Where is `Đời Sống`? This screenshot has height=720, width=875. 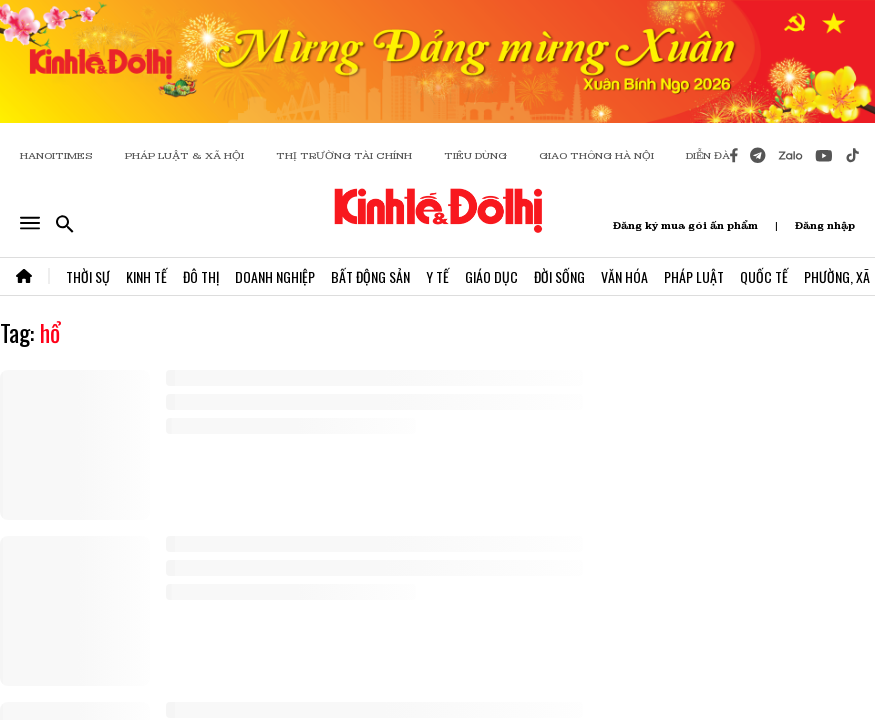 Đời Sống is located at coordinates (559, 276).